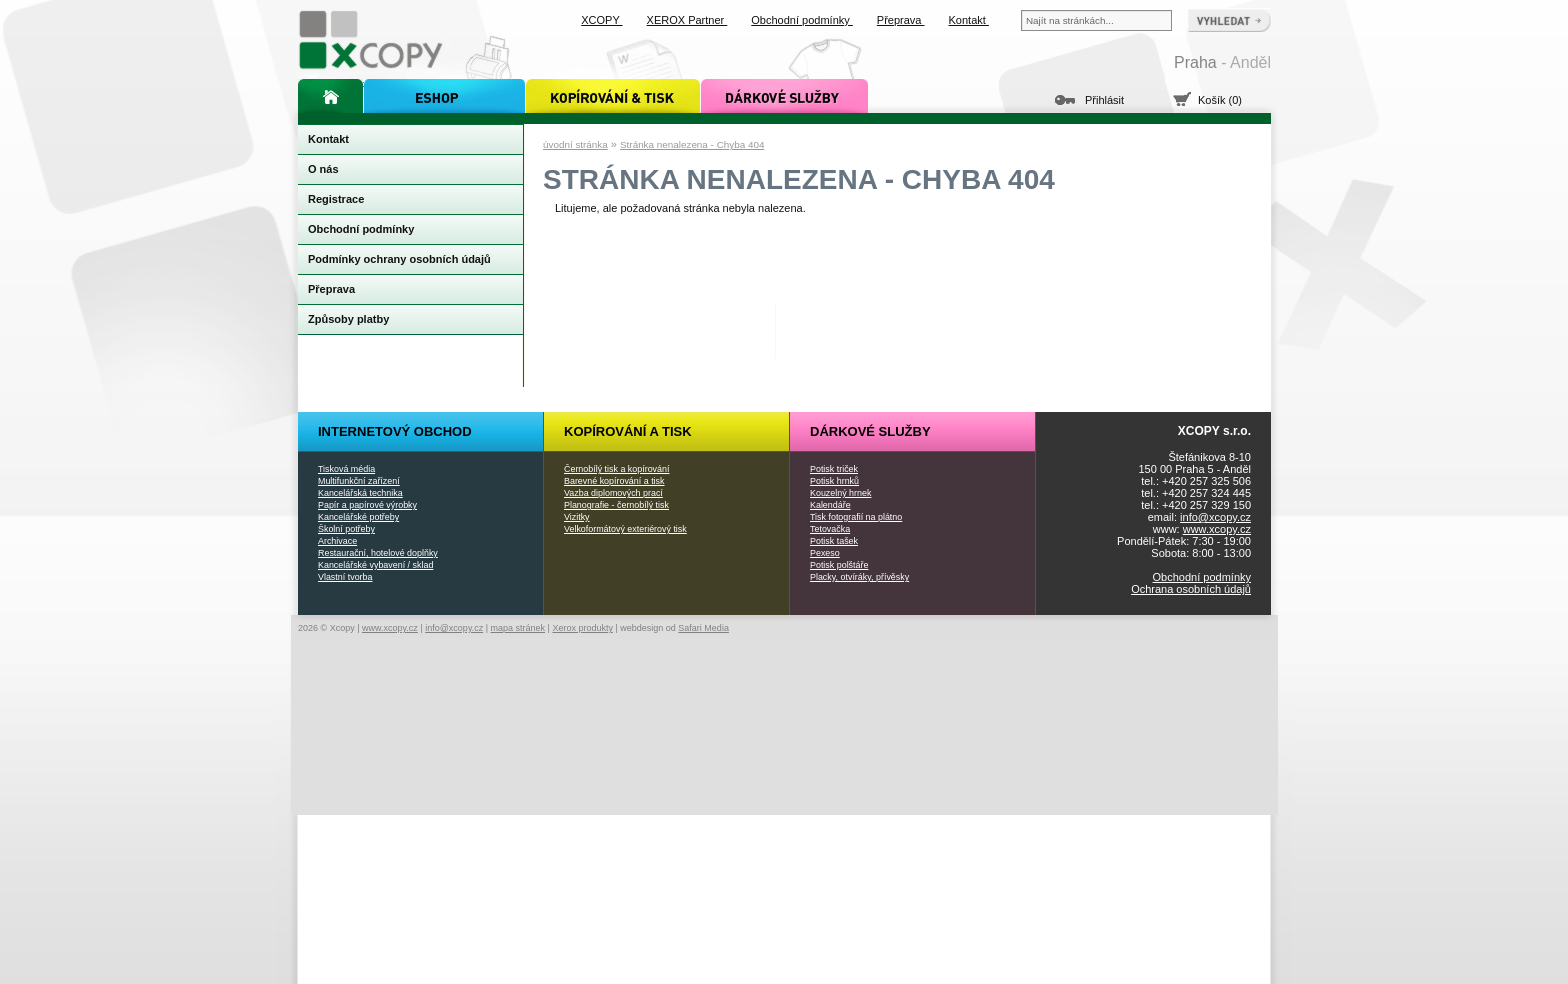 This screenshot has width=1568, height=984. I want to click on Přeprava, so click(901, 20).